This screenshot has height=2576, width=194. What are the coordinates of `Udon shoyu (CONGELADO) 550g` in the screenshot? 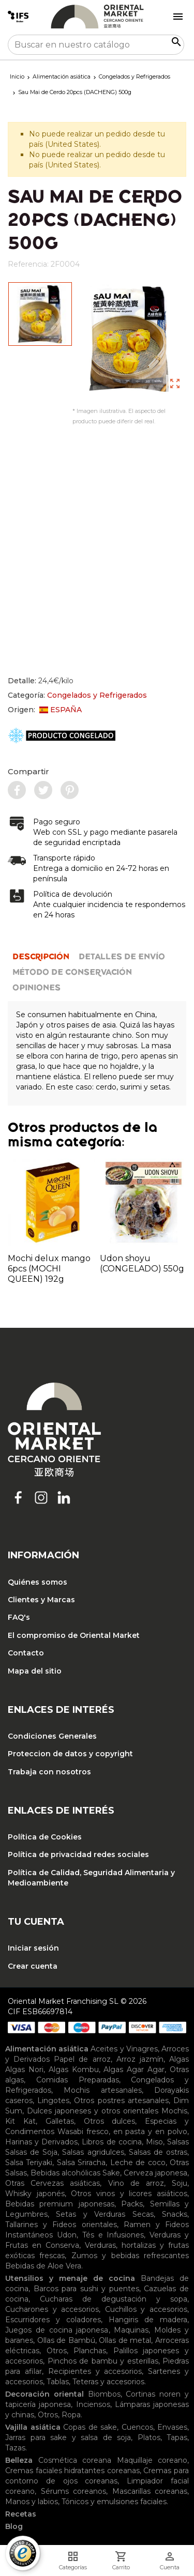 It's located at (142, 1263).